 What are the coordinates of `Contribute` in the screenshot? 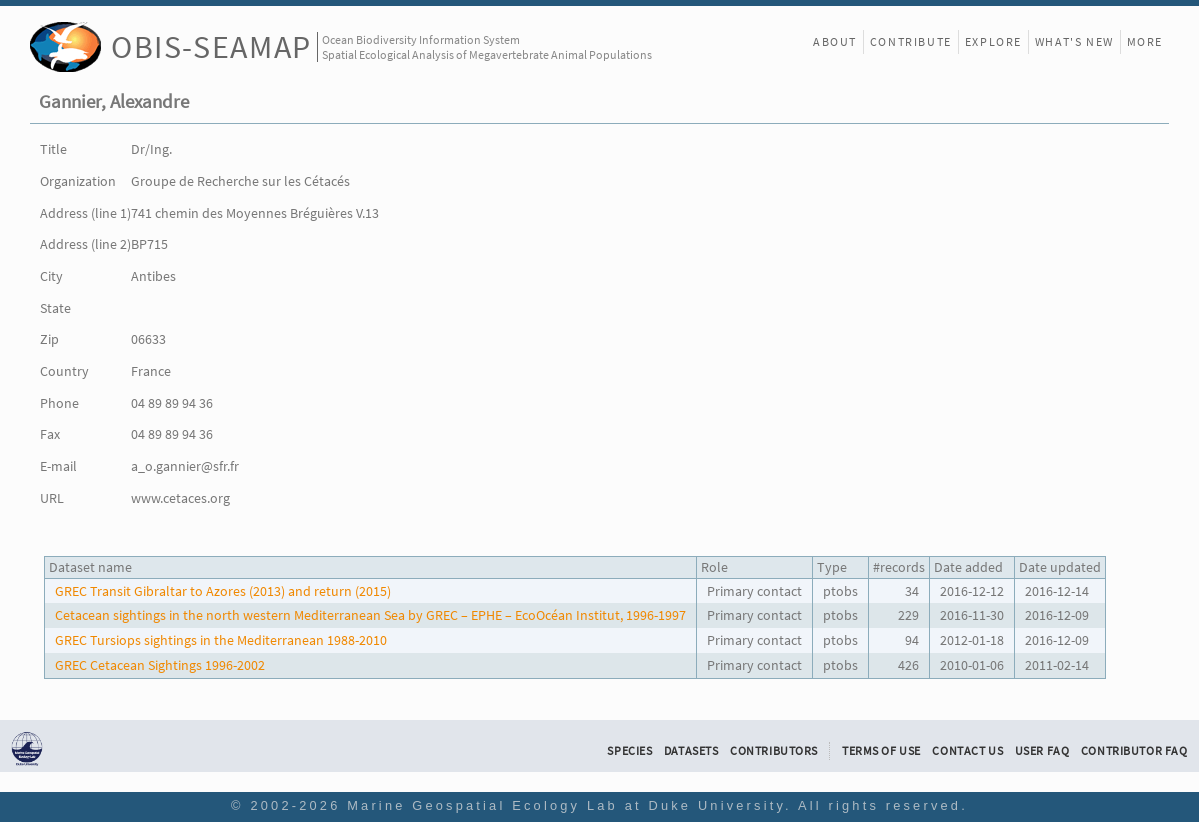 It's located at (911, 41).